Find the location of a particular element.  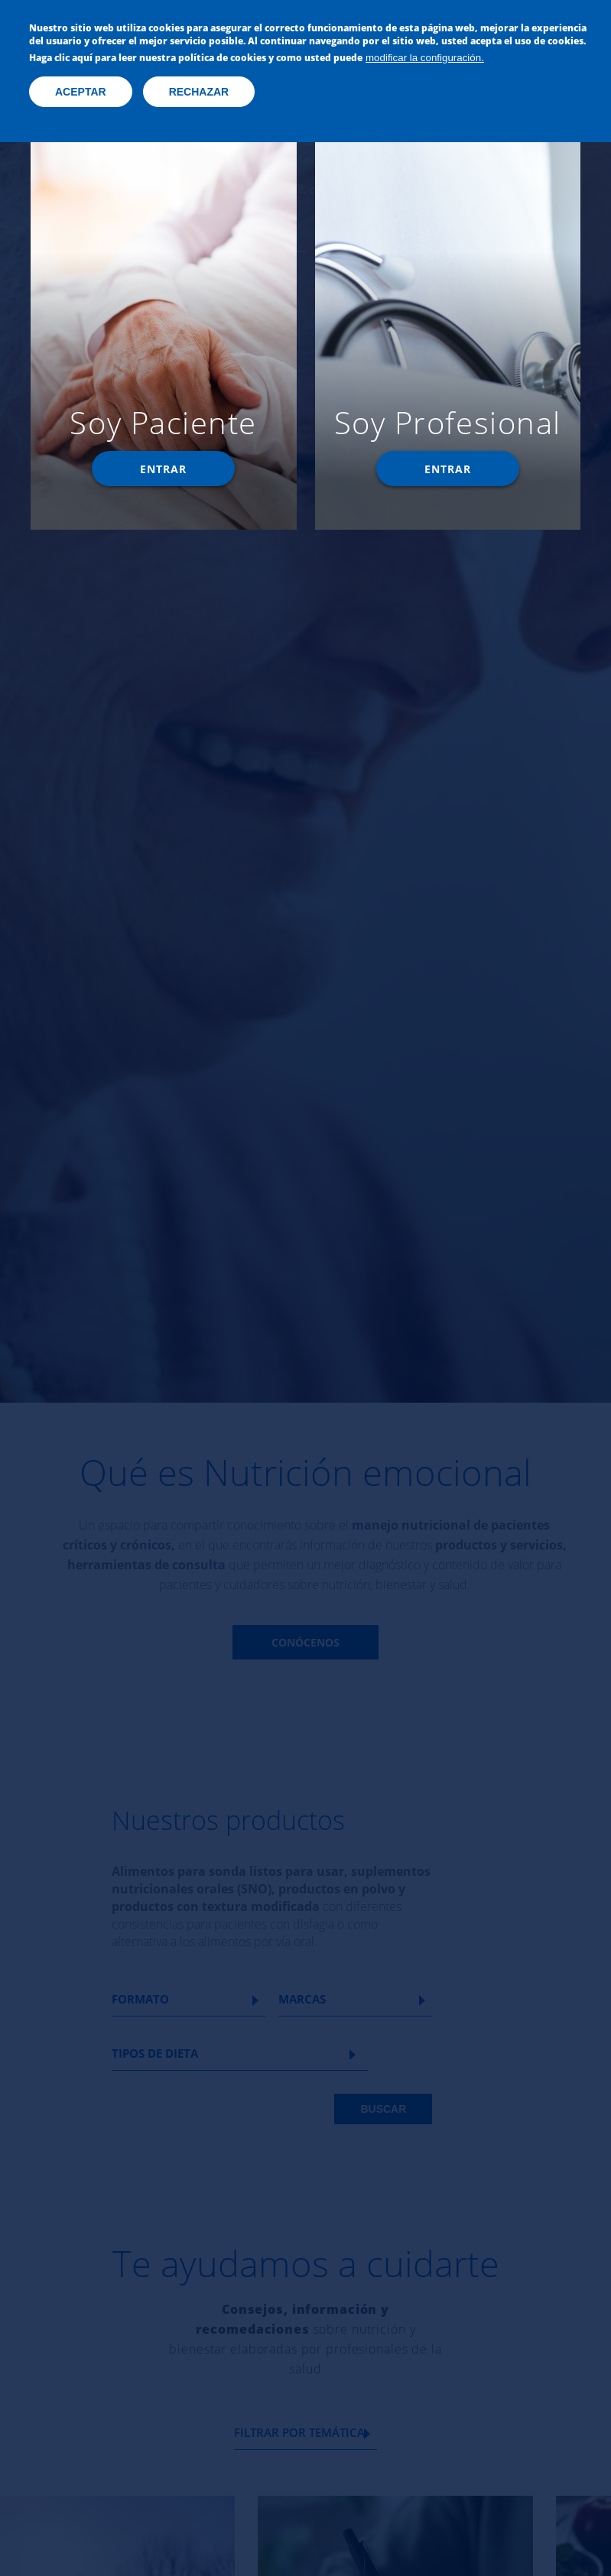

modificar la configuración. is located at coordinates (425, 57).